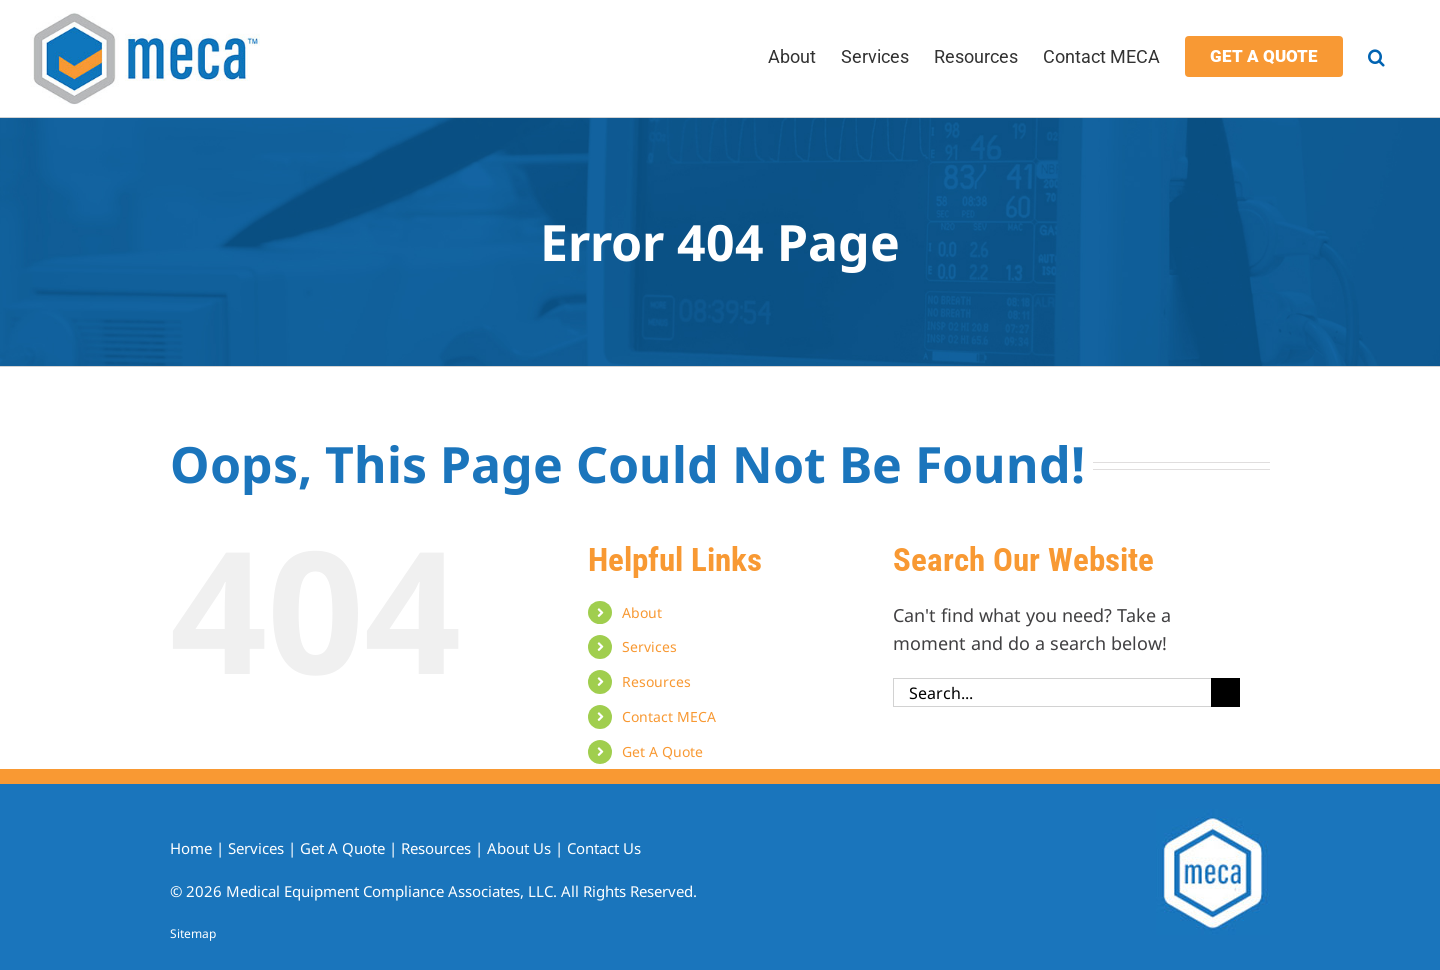 The height and width of the screenshot is (970, 1440). I want to click on Resources, so click(656, 681).